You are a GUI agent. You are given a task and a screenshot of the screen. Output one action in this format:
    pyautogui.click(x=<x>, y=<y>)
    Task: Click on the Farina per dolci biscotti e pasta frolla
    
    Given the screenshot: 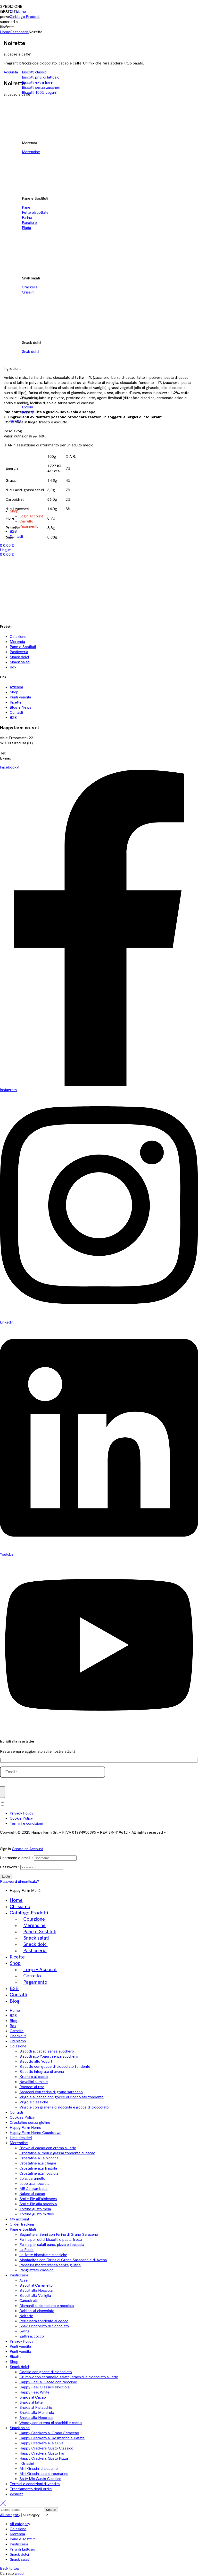 What is the action you would take?
    pyautogui.click(x=50, y=2239)
    